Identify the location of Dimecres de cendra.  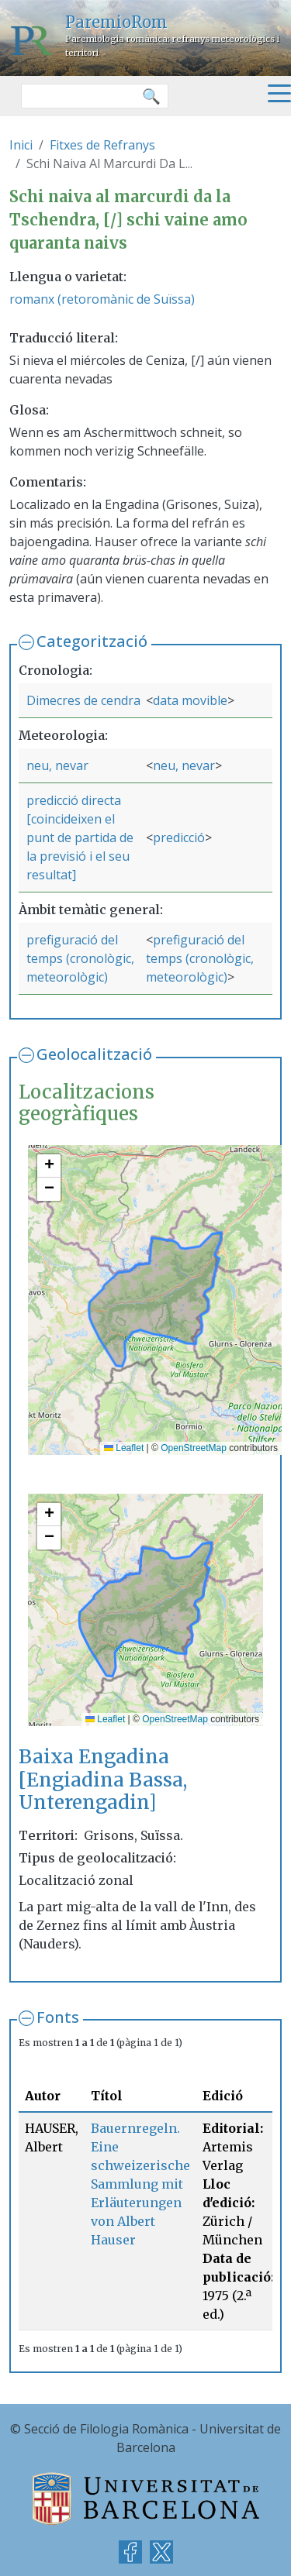
(83, 700).